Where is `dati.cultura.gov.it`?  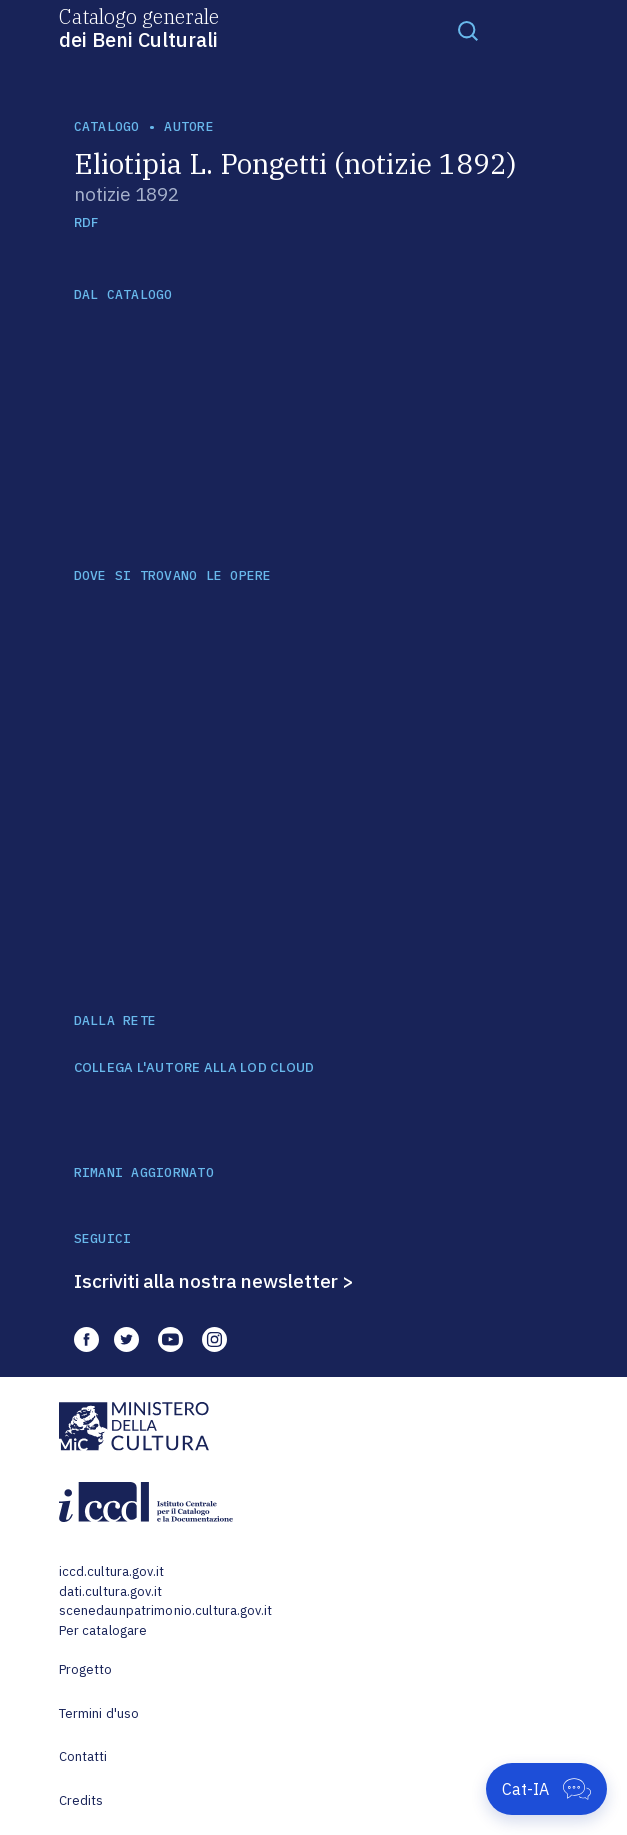
dati.cultura.gov.it is located at coordinates (110, 1591).